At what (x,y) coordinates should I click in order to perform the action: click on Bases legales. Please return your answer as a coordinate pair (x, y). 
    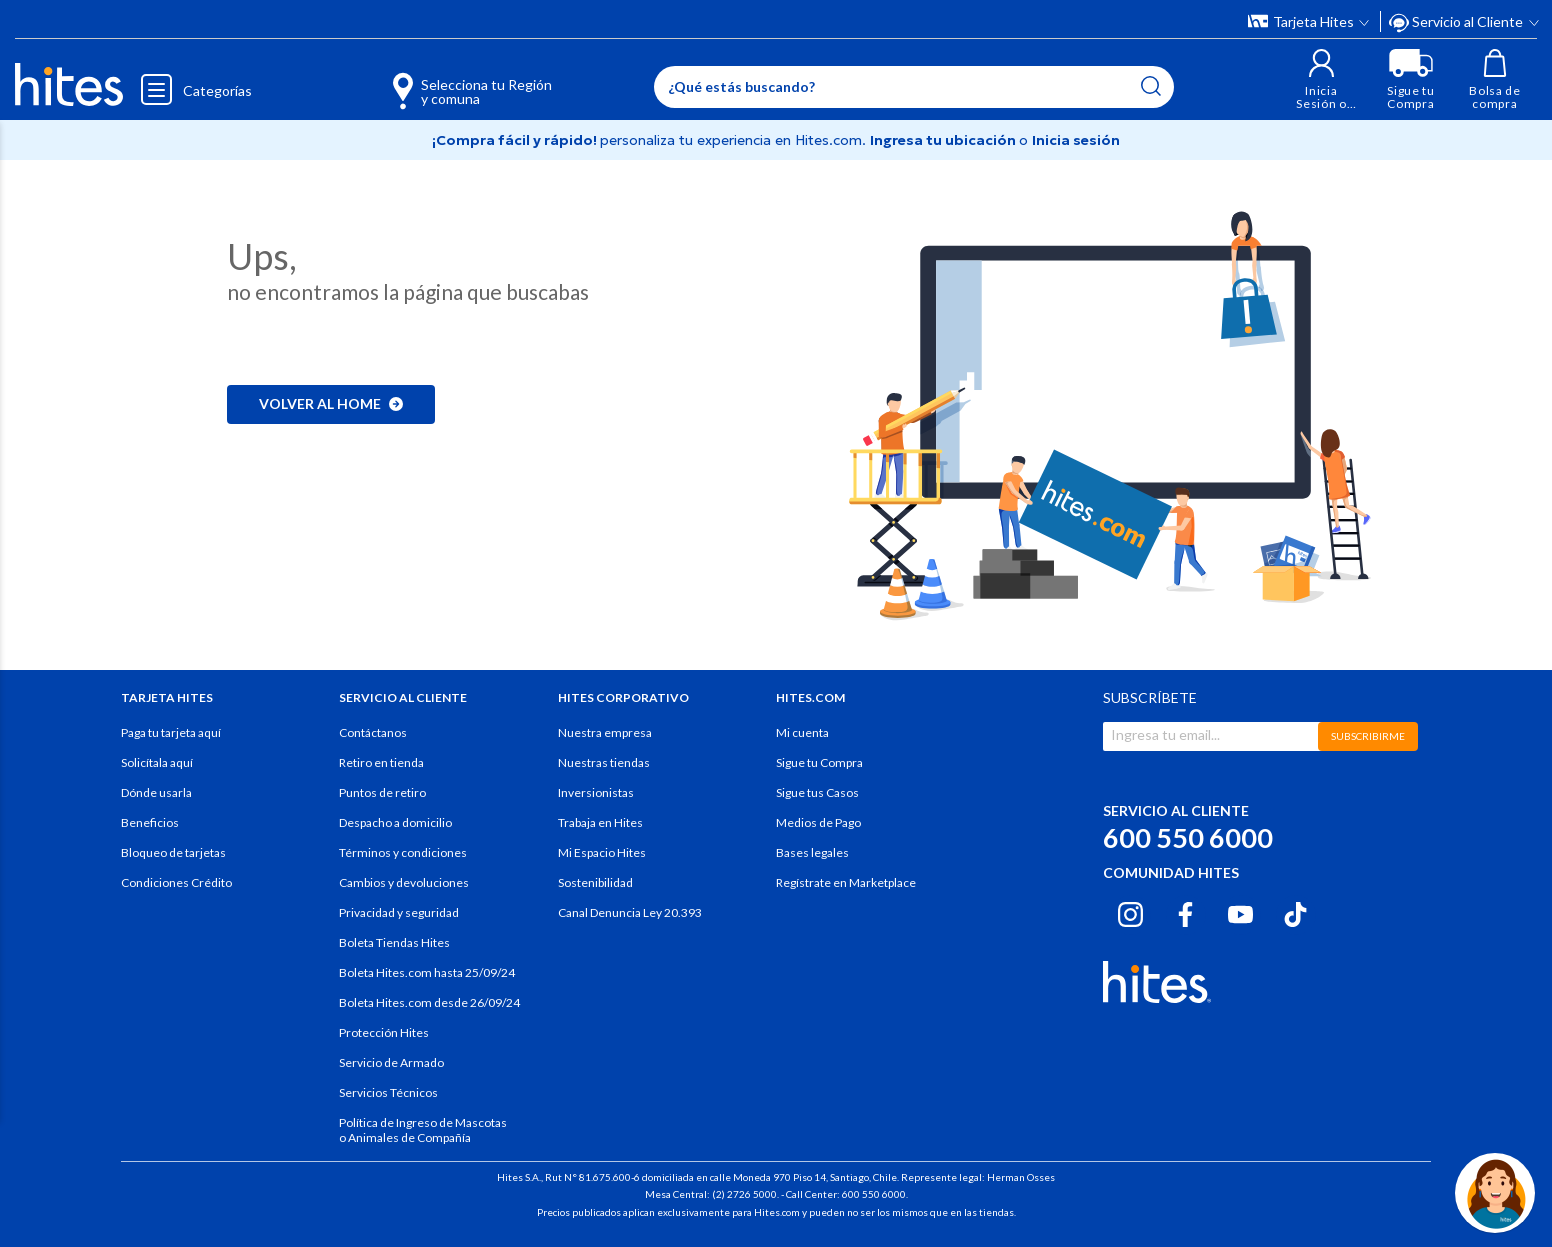
    Looking at the image, I should click on (812, 852).